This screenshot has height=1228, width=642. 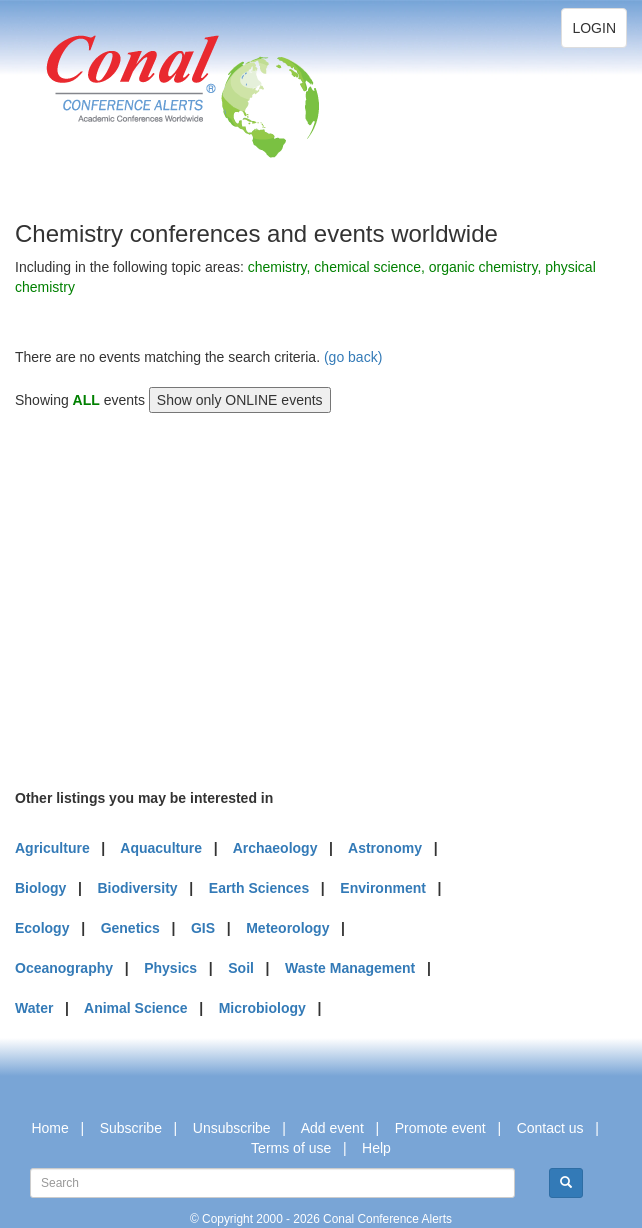 I want to click on Biology, so click(x=40, y=888).